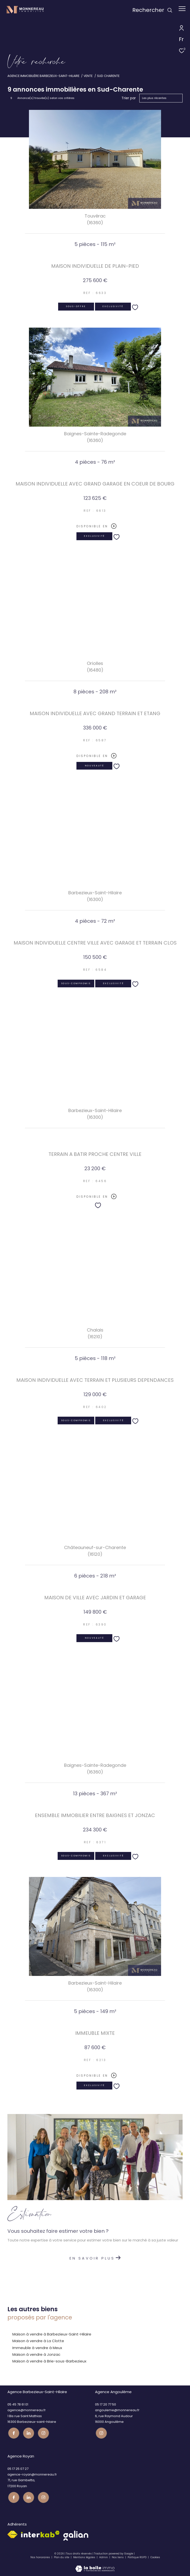 Image resolution: width=190 pixels, height=2576 pixels. I want to click on [Visiter le site interkab - Ouverture dans une nouvelle fenêtre], so click(40, 2532).